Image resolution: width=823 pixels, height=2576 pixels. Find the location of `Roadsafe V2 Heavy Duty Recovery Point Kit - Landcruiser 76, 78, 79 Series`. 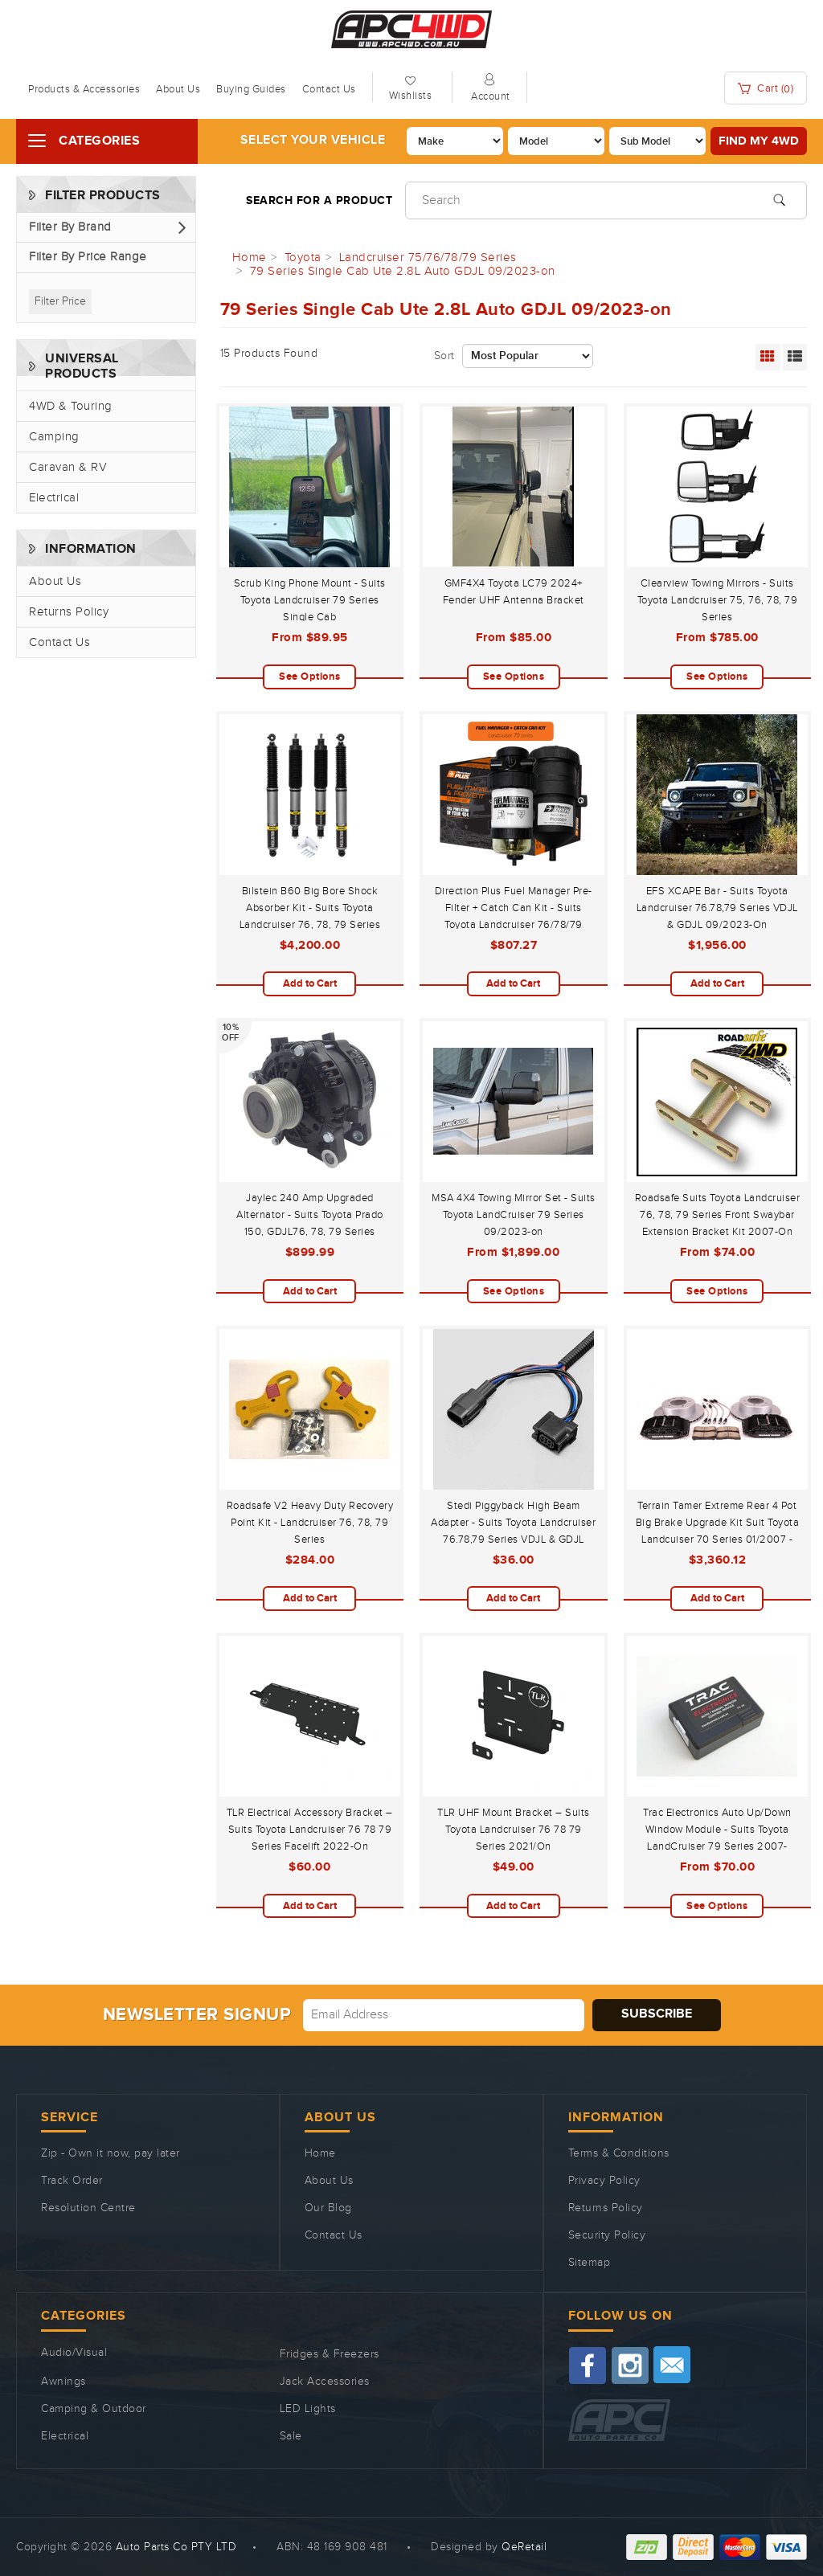

Roadsafe V2 Heavy Duty Recovery Point Kit - Landcruiser 76, 78, 79 Series is located at coordinates (310, 1522).